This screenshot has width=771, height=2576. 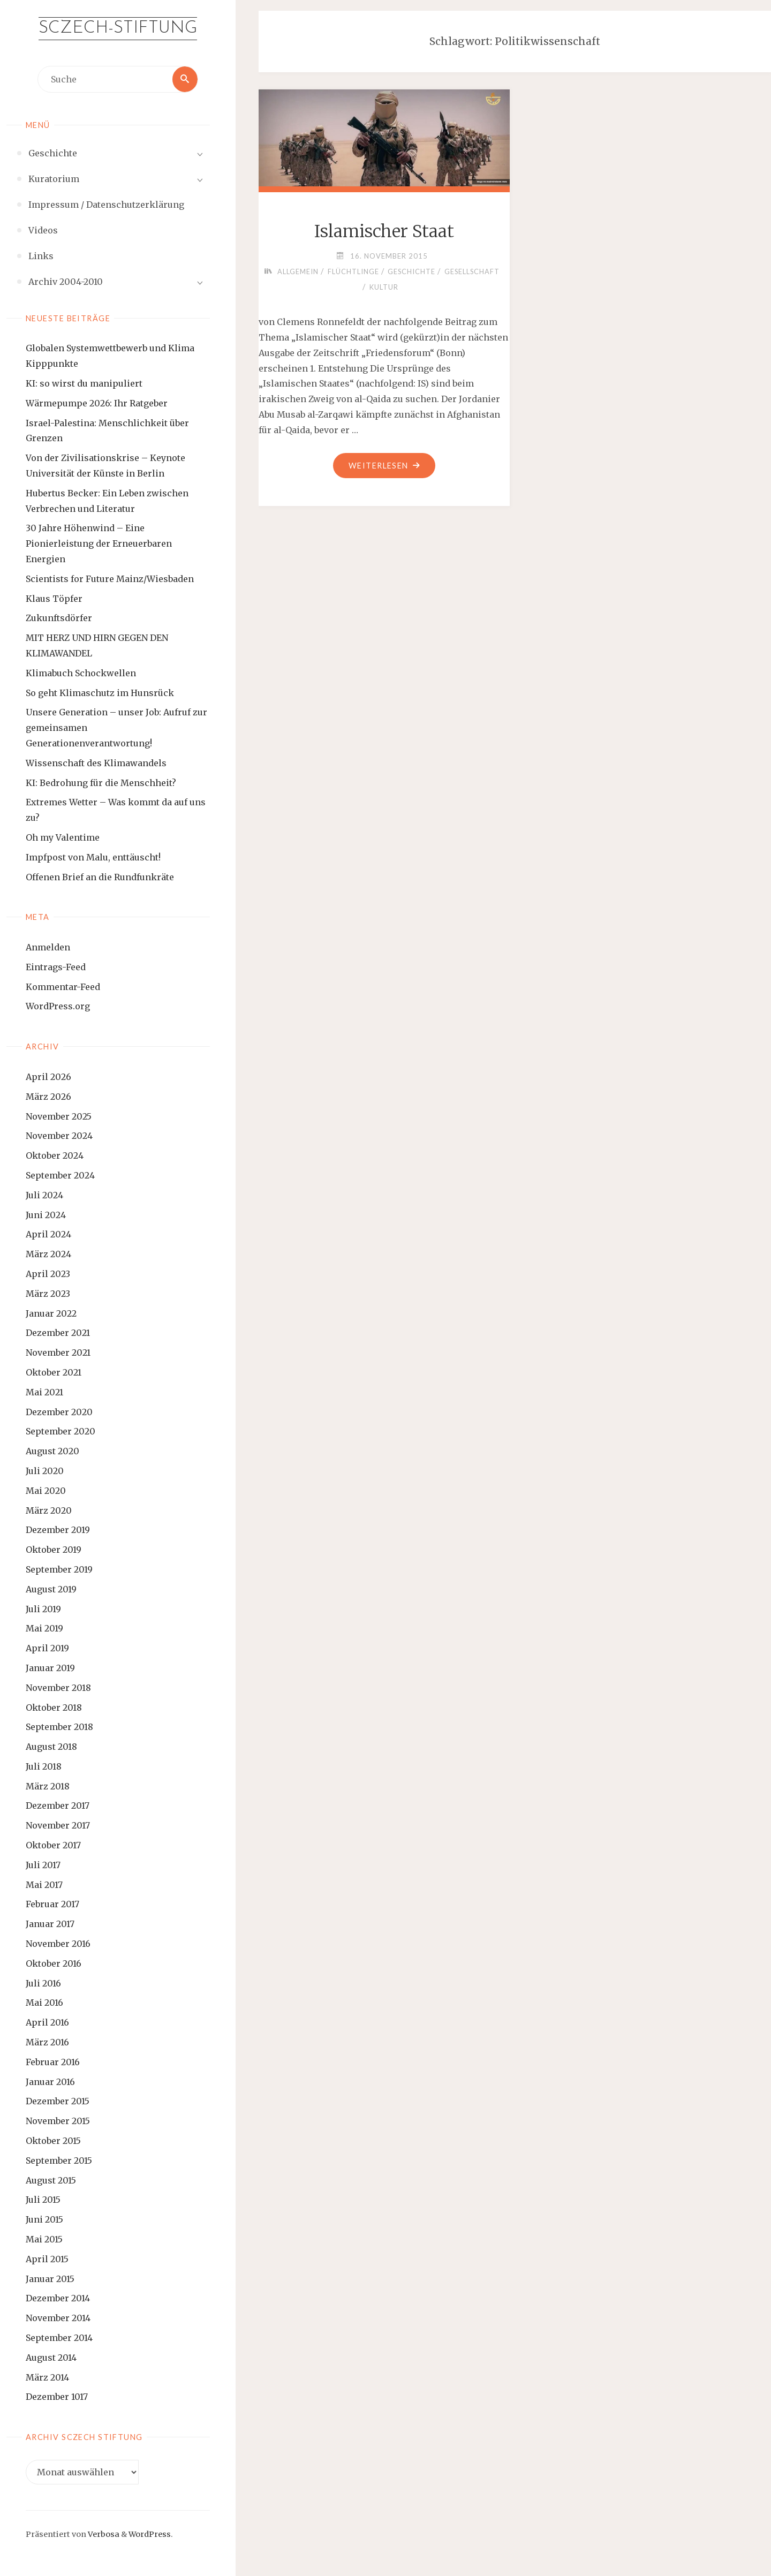 What do you see at coordinates (58, 1529) in the screenshot?
I see `Dezember 2019` at bounding box center [58, 1529].